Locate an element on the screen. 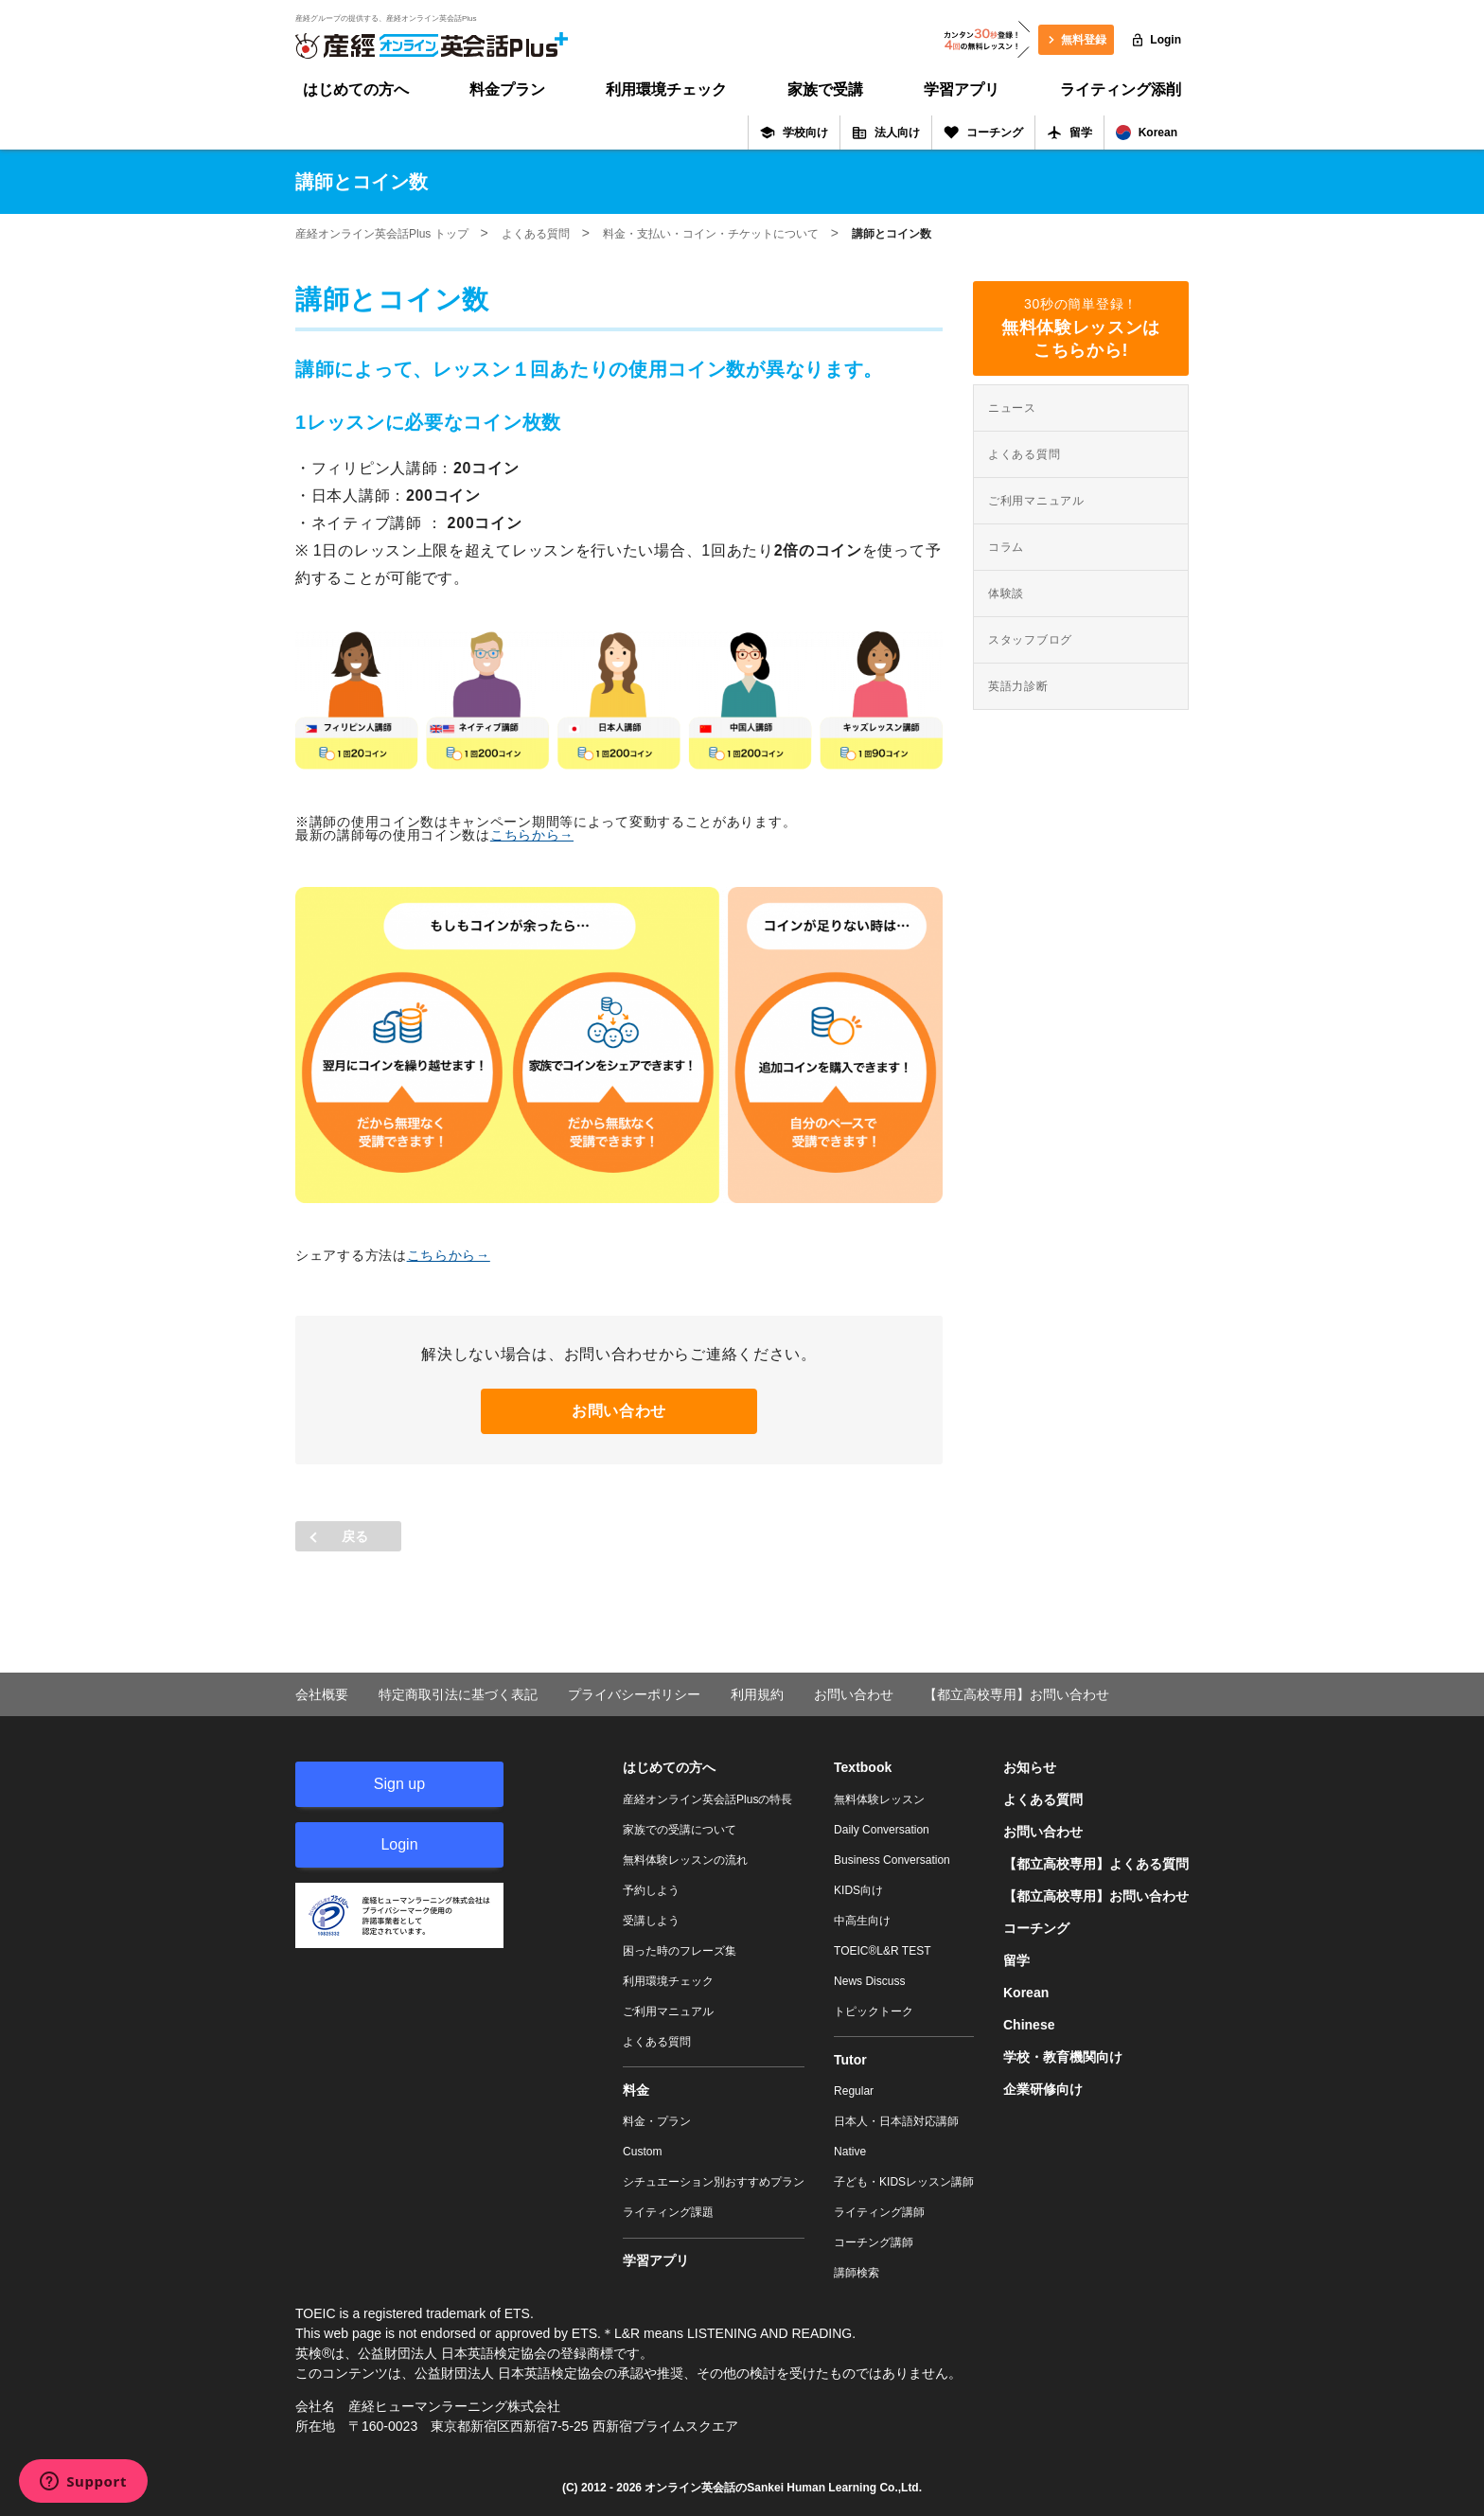 The width and height of the screenshot is (1484, 2516). Regular is located at coordinates (854, 2091).